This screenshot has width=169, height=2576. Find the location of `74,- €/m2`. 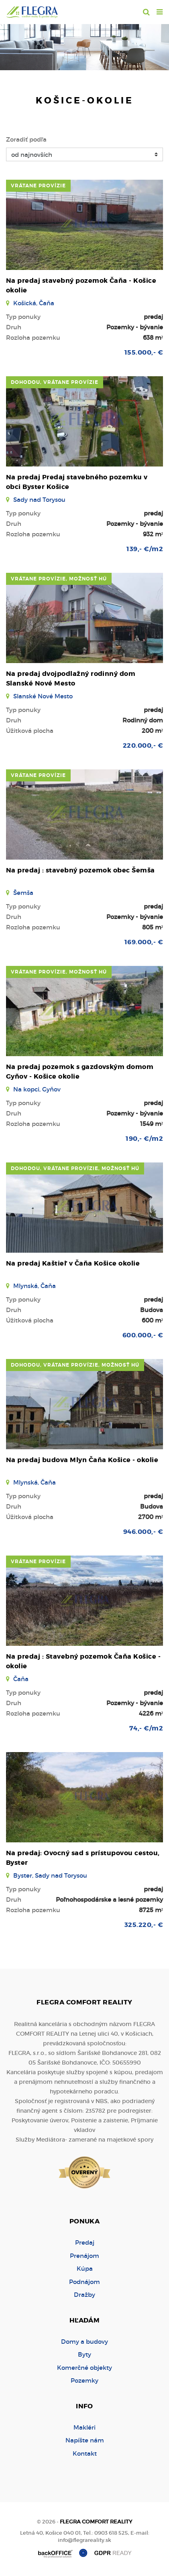

74,- €/m2 is located at coordinates (146, 1728).